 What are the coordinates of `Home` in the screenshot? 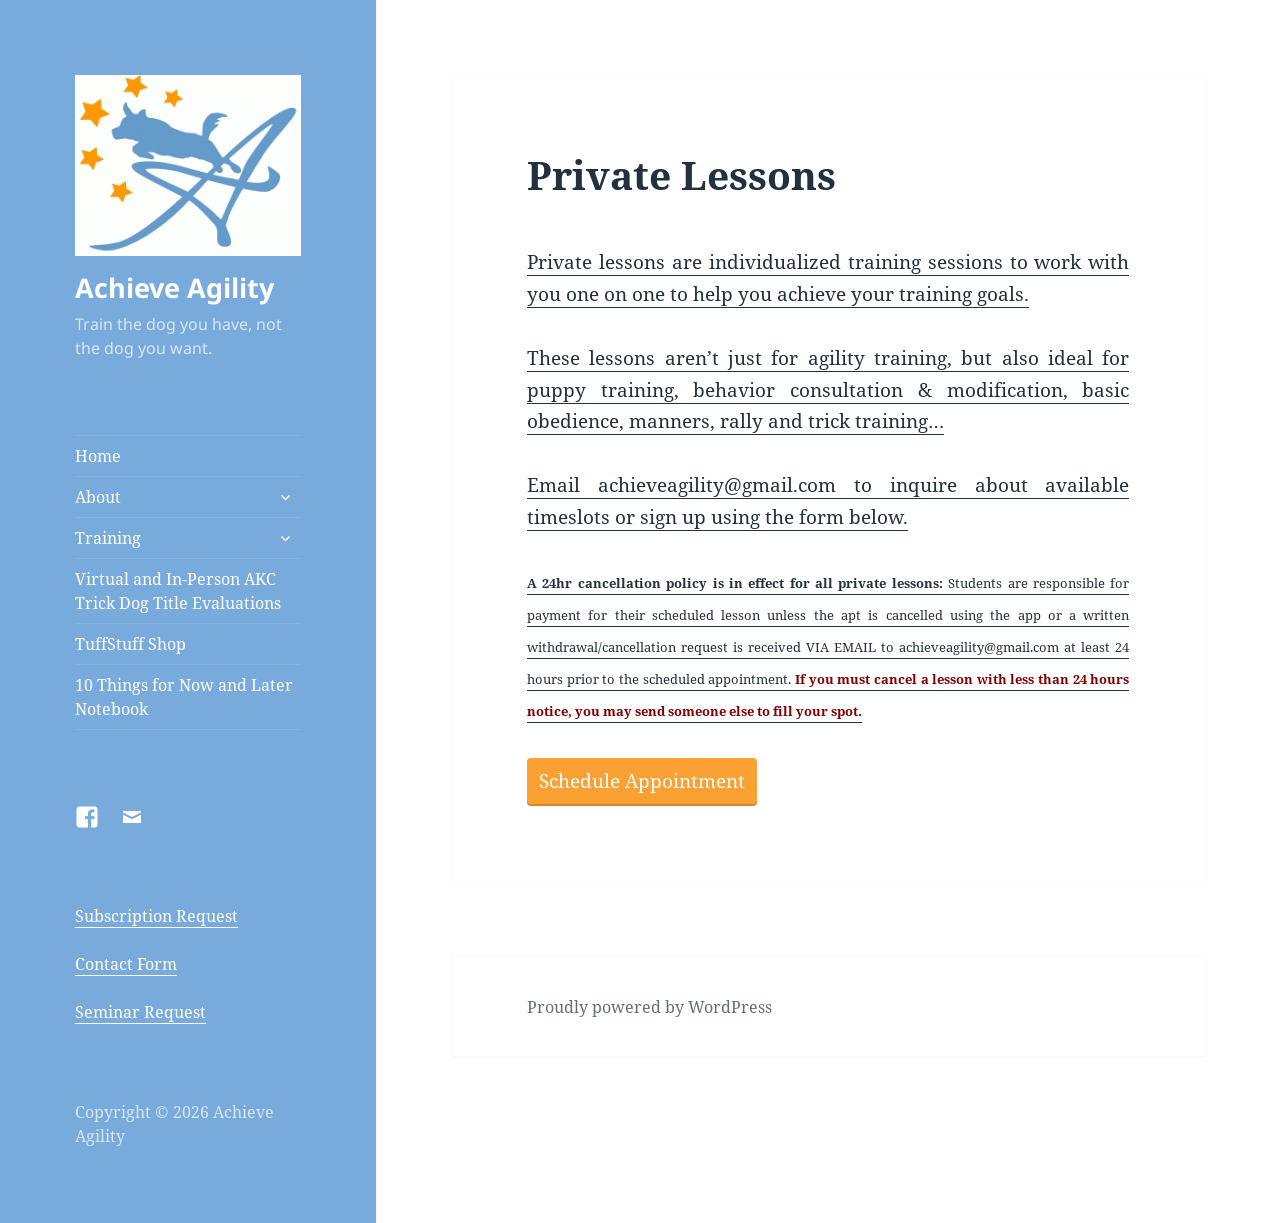 It's located at (98, 456).